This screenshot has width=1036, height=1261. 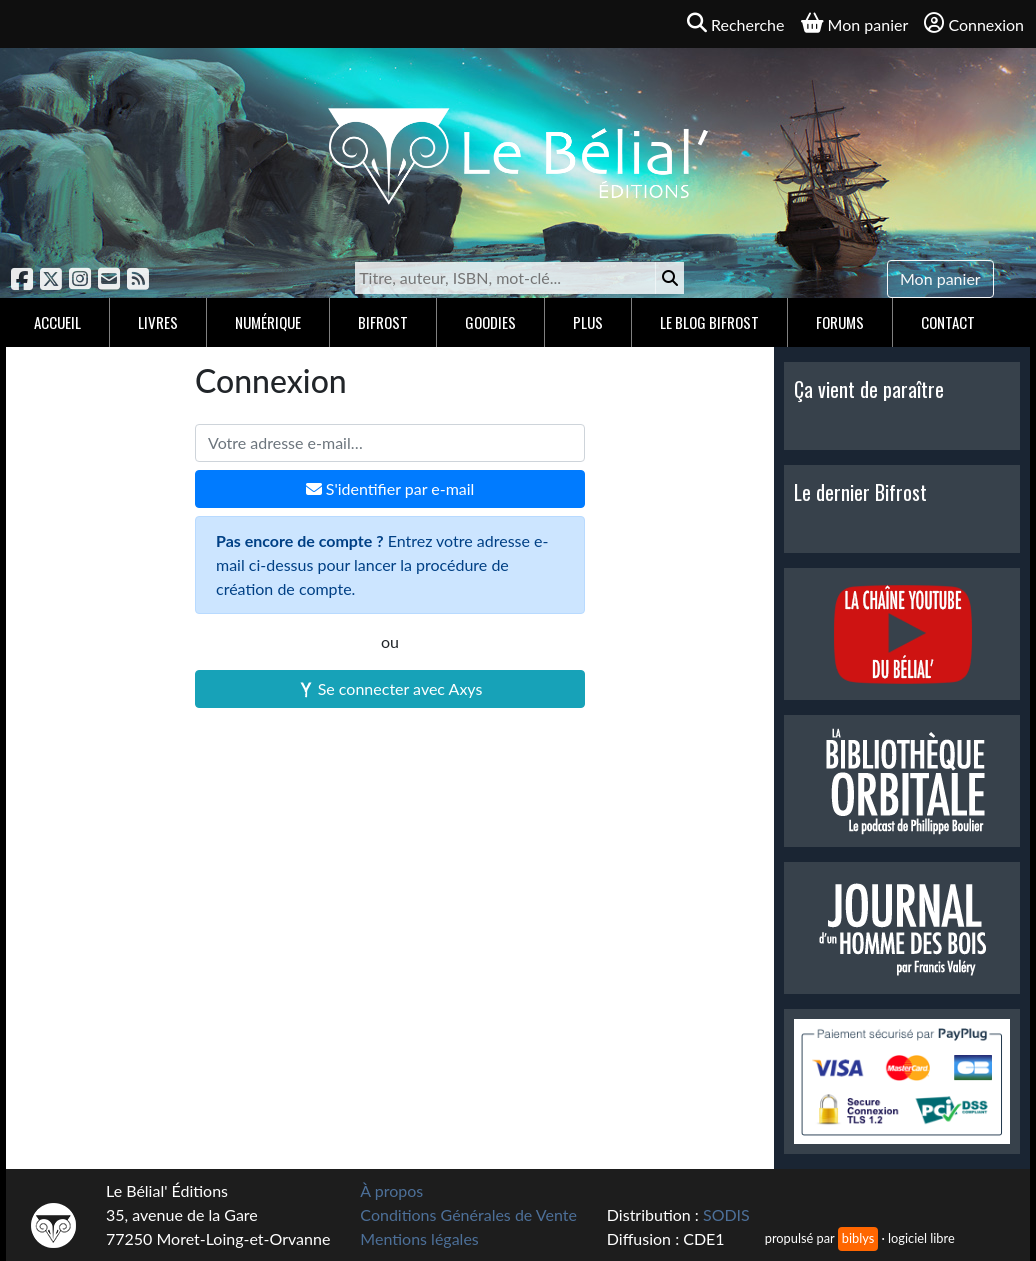 What do you see at coordinates (726, 1214) in the screenshot?
I see `SODIS` at bounding box center [726, 1214].